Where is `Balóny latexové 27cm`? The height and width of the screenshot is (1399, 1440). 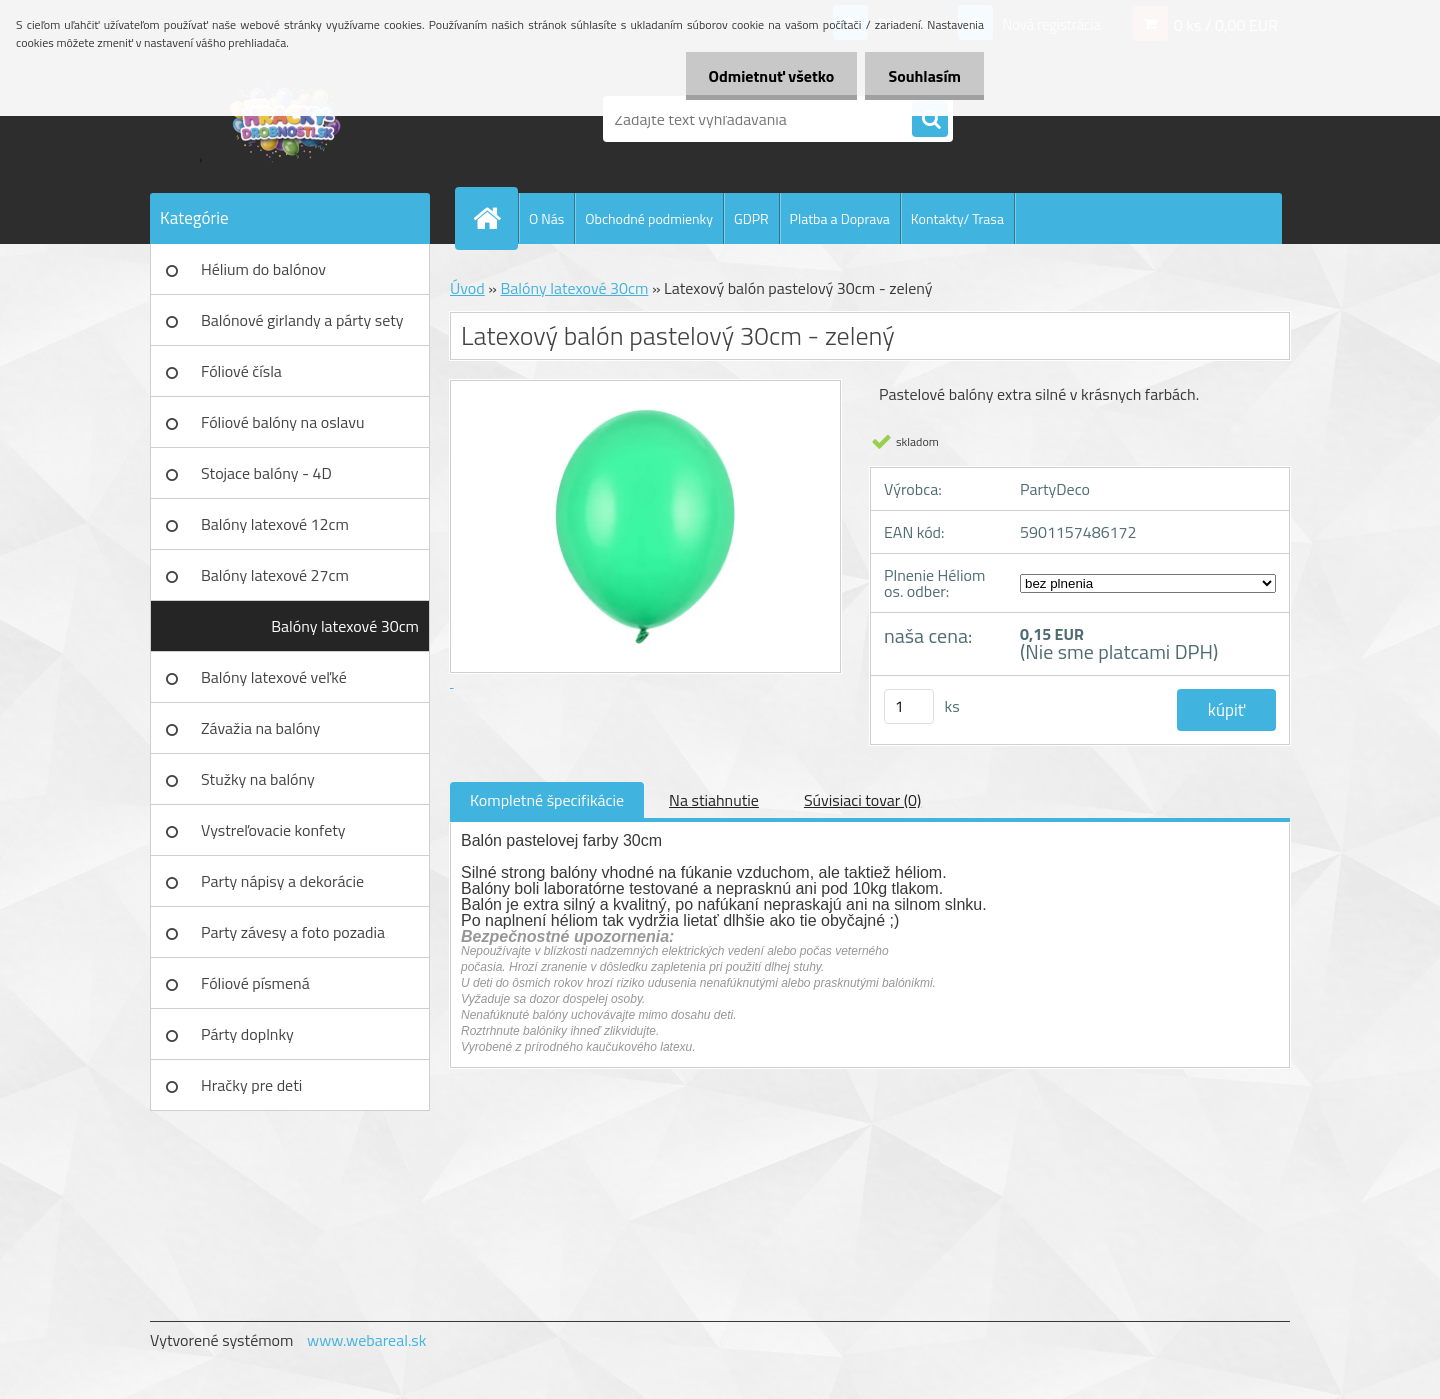
Balóny latexové 27cm is located at coordinates (275, 575).